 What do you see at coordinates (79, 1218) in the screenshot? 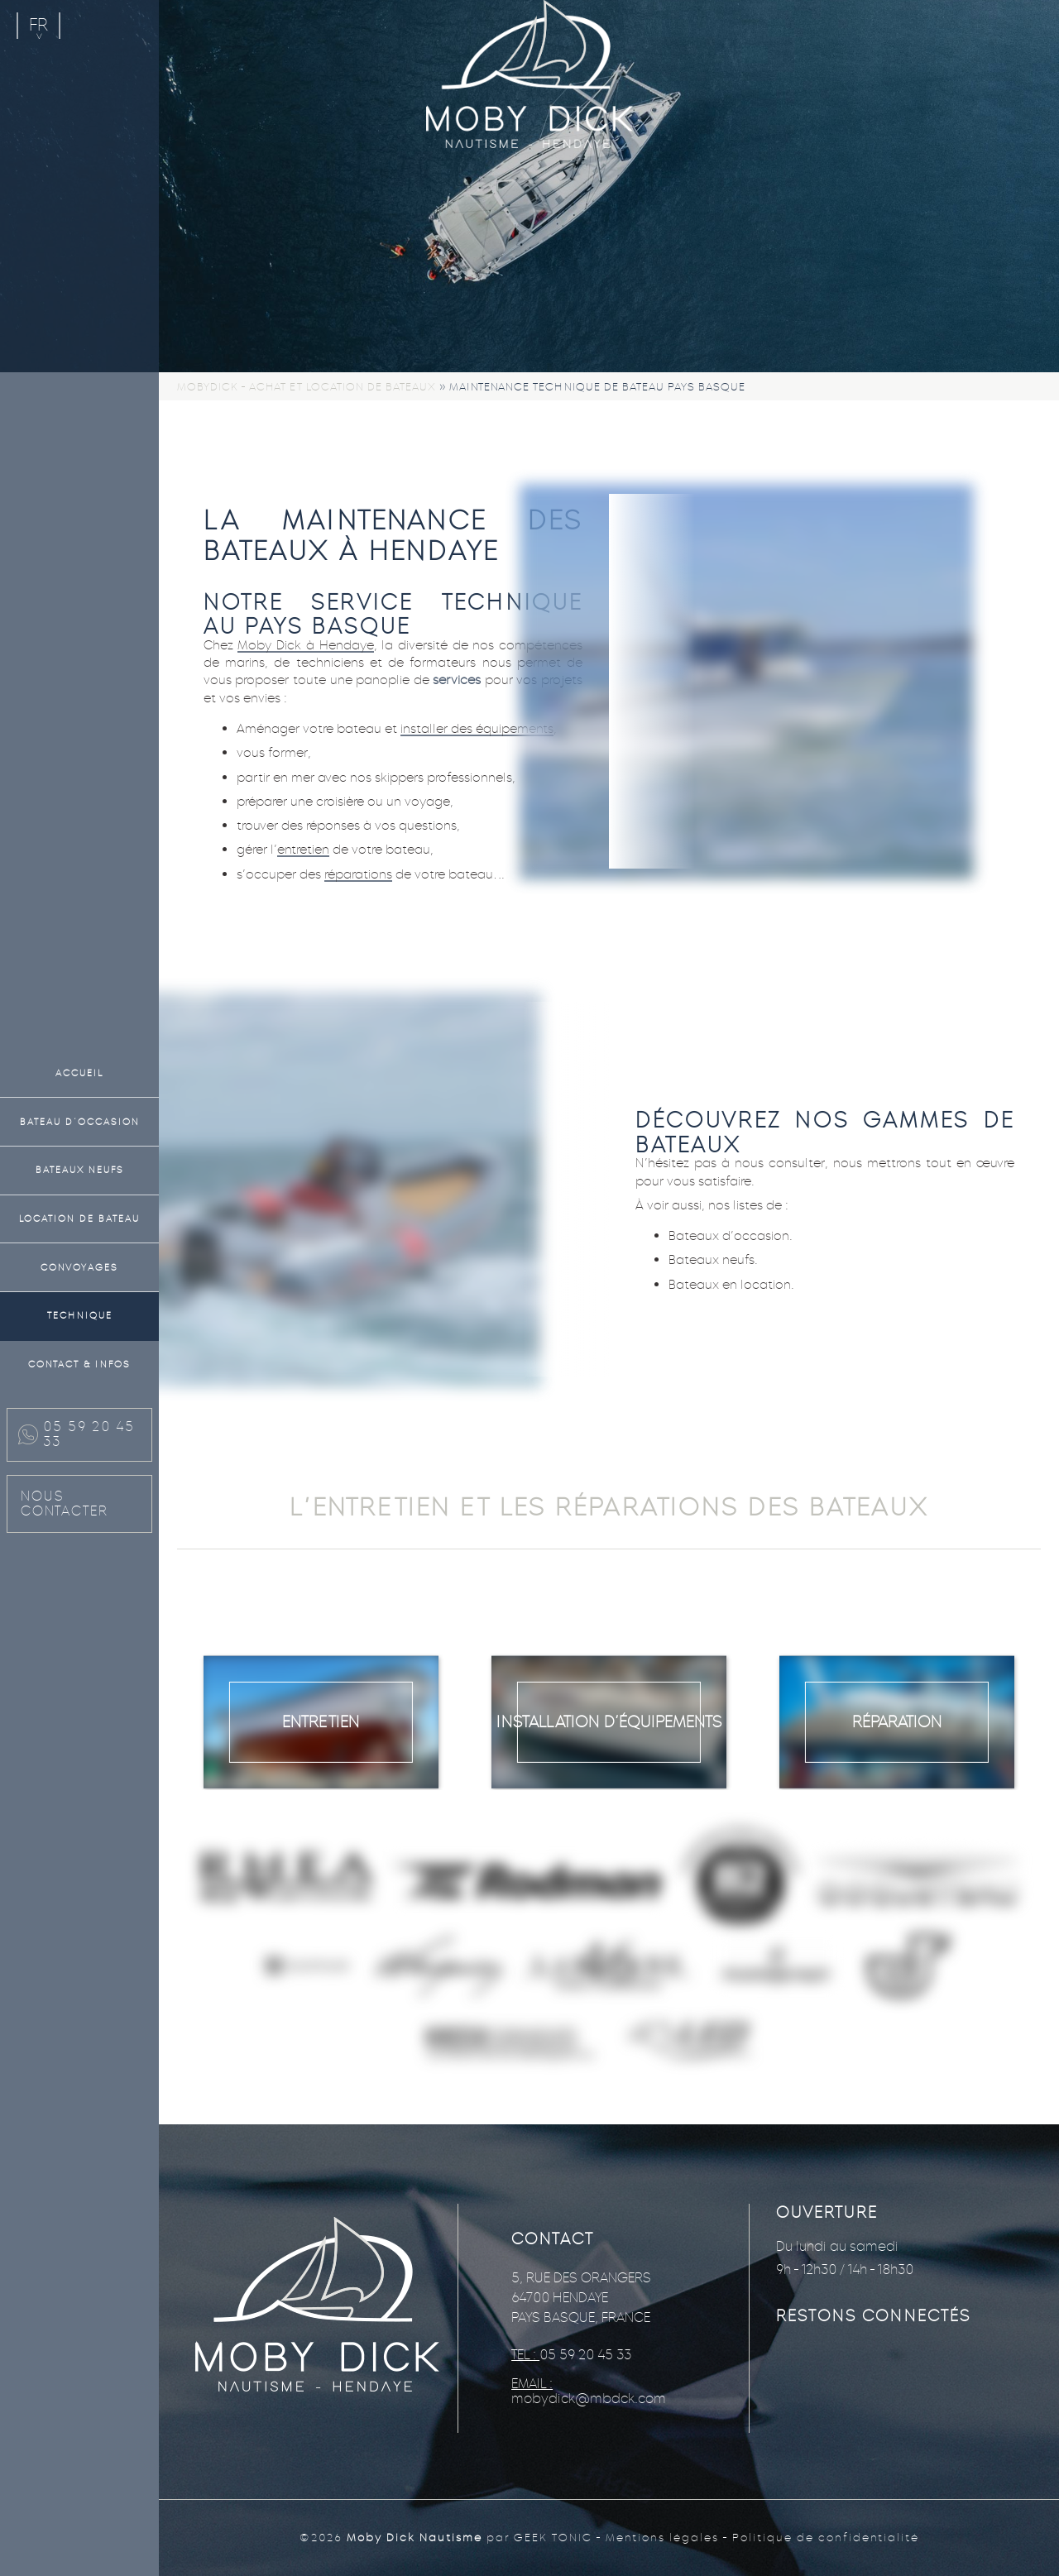
I see `Location de bateau` at bounding box center [79, 1218].